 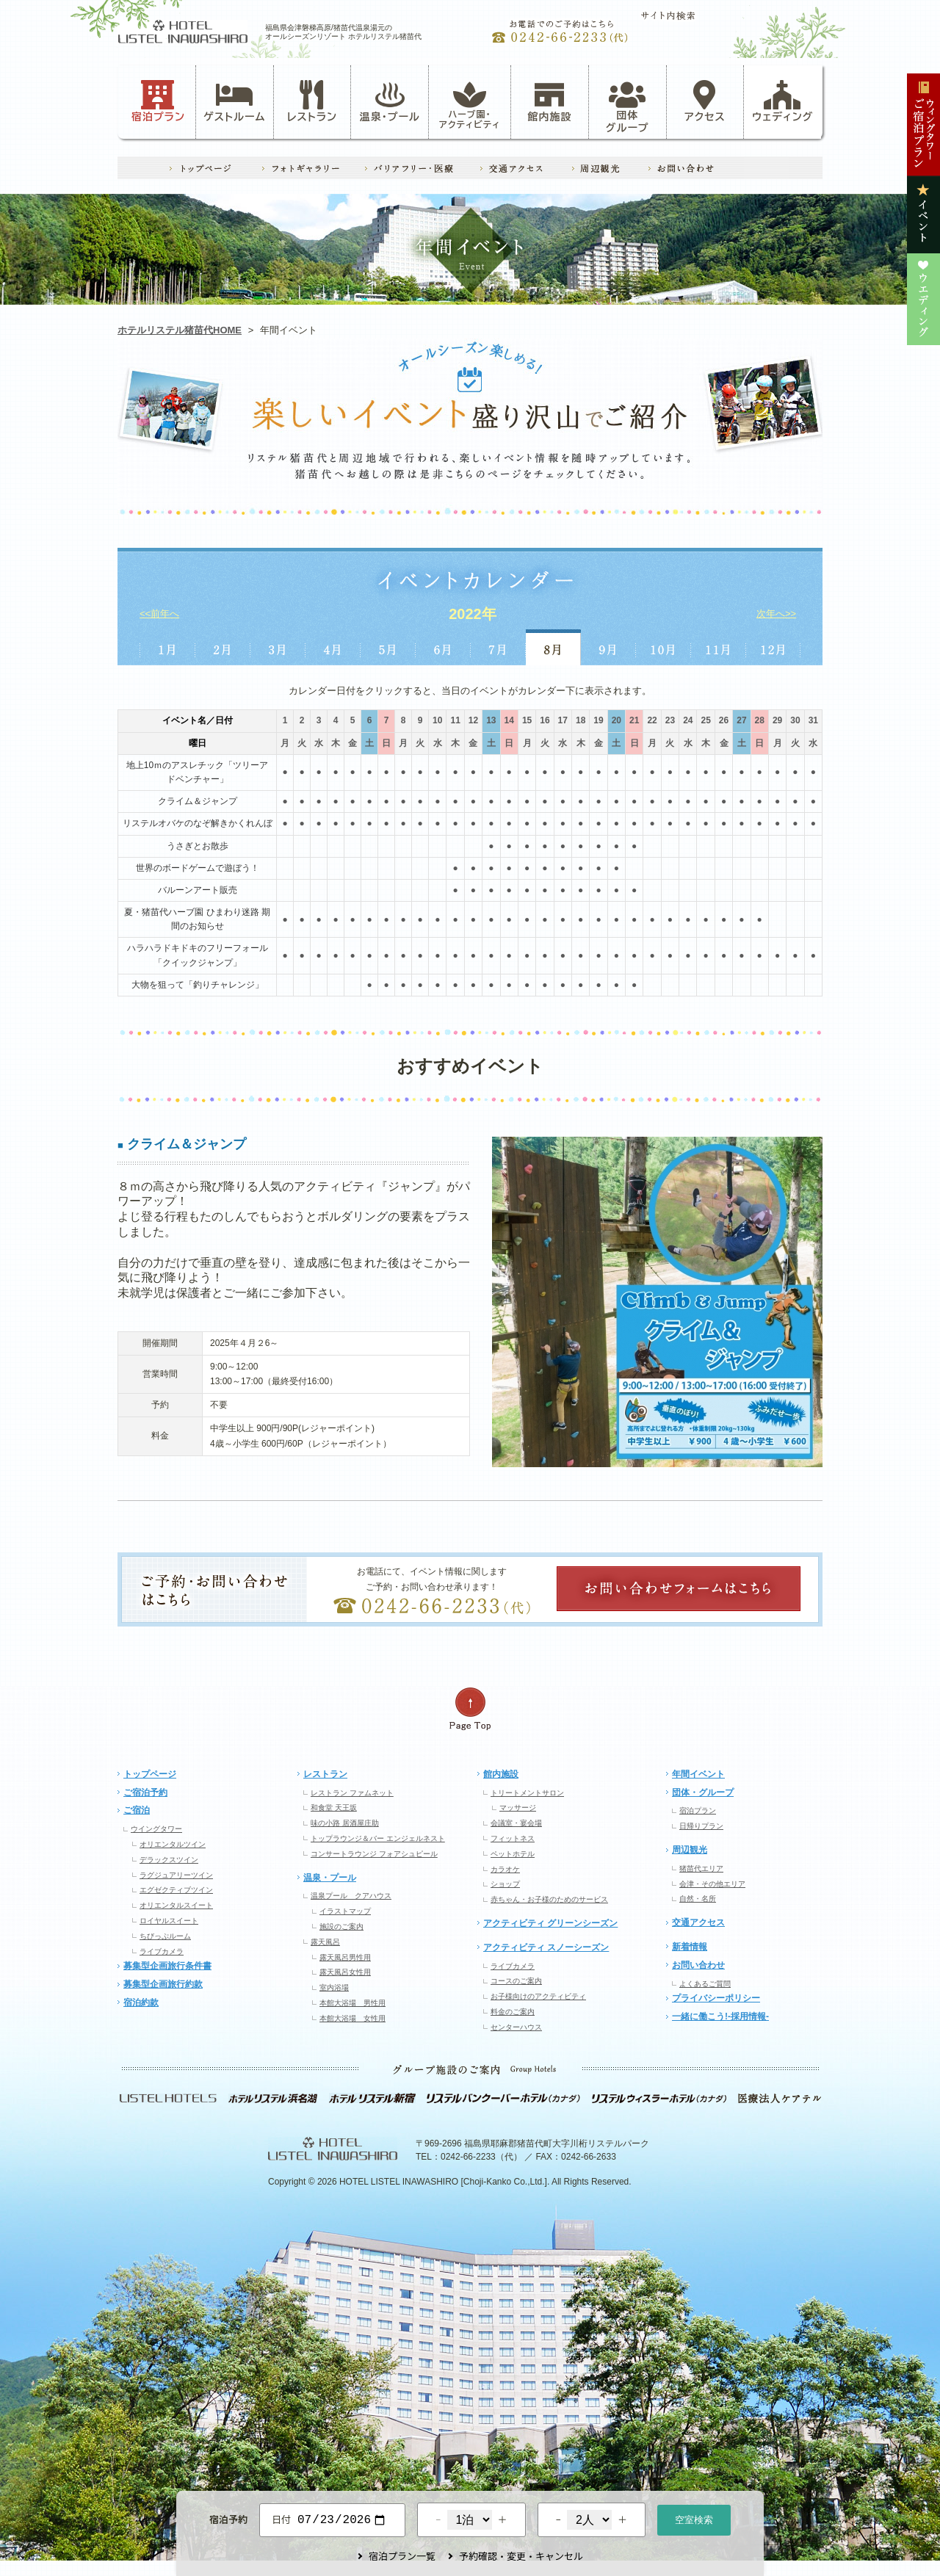 I want to click on 7月, so click(x=498, y=647).